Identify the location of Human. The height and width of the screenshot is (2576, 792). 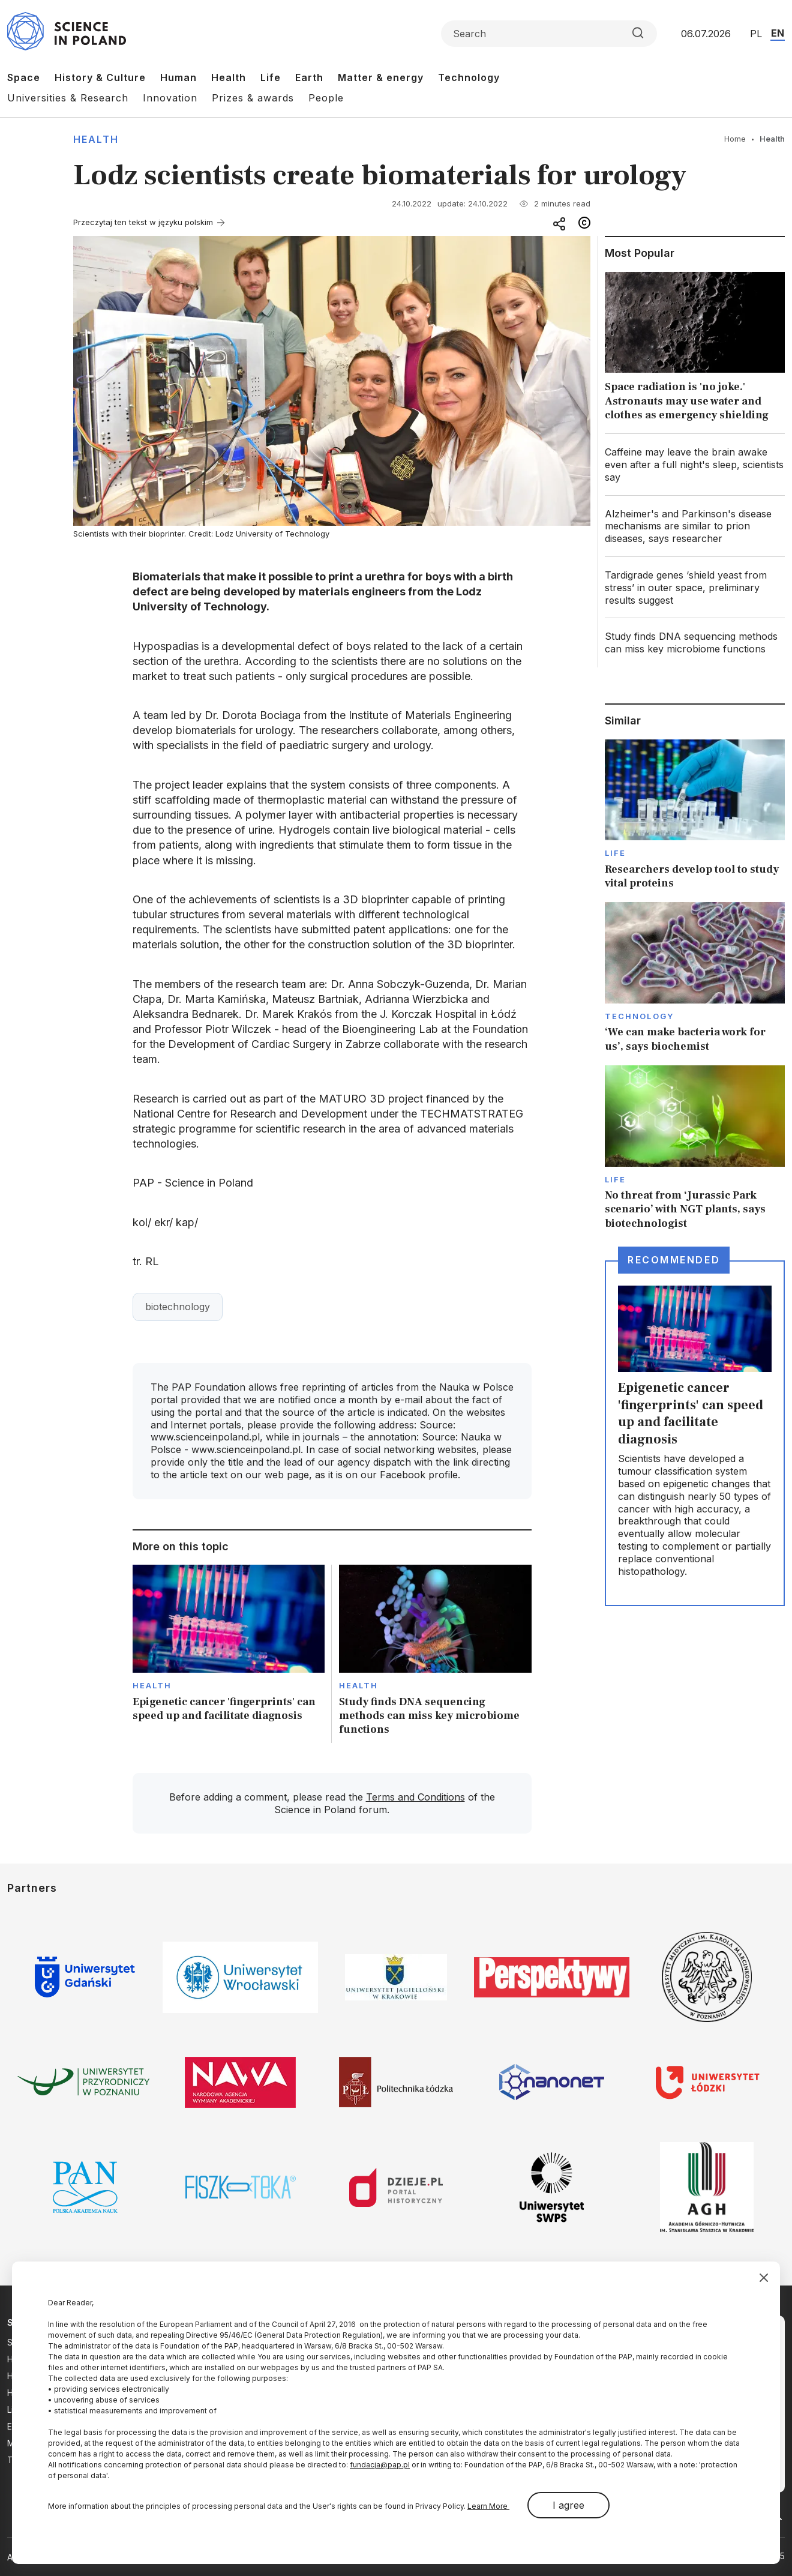
(178, 77).